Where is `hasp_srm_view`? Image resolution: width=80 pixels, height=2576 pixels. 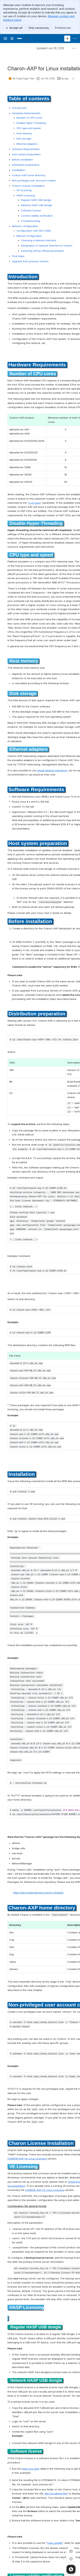
hasp_srm_view is located at coordinates (30, 2468).